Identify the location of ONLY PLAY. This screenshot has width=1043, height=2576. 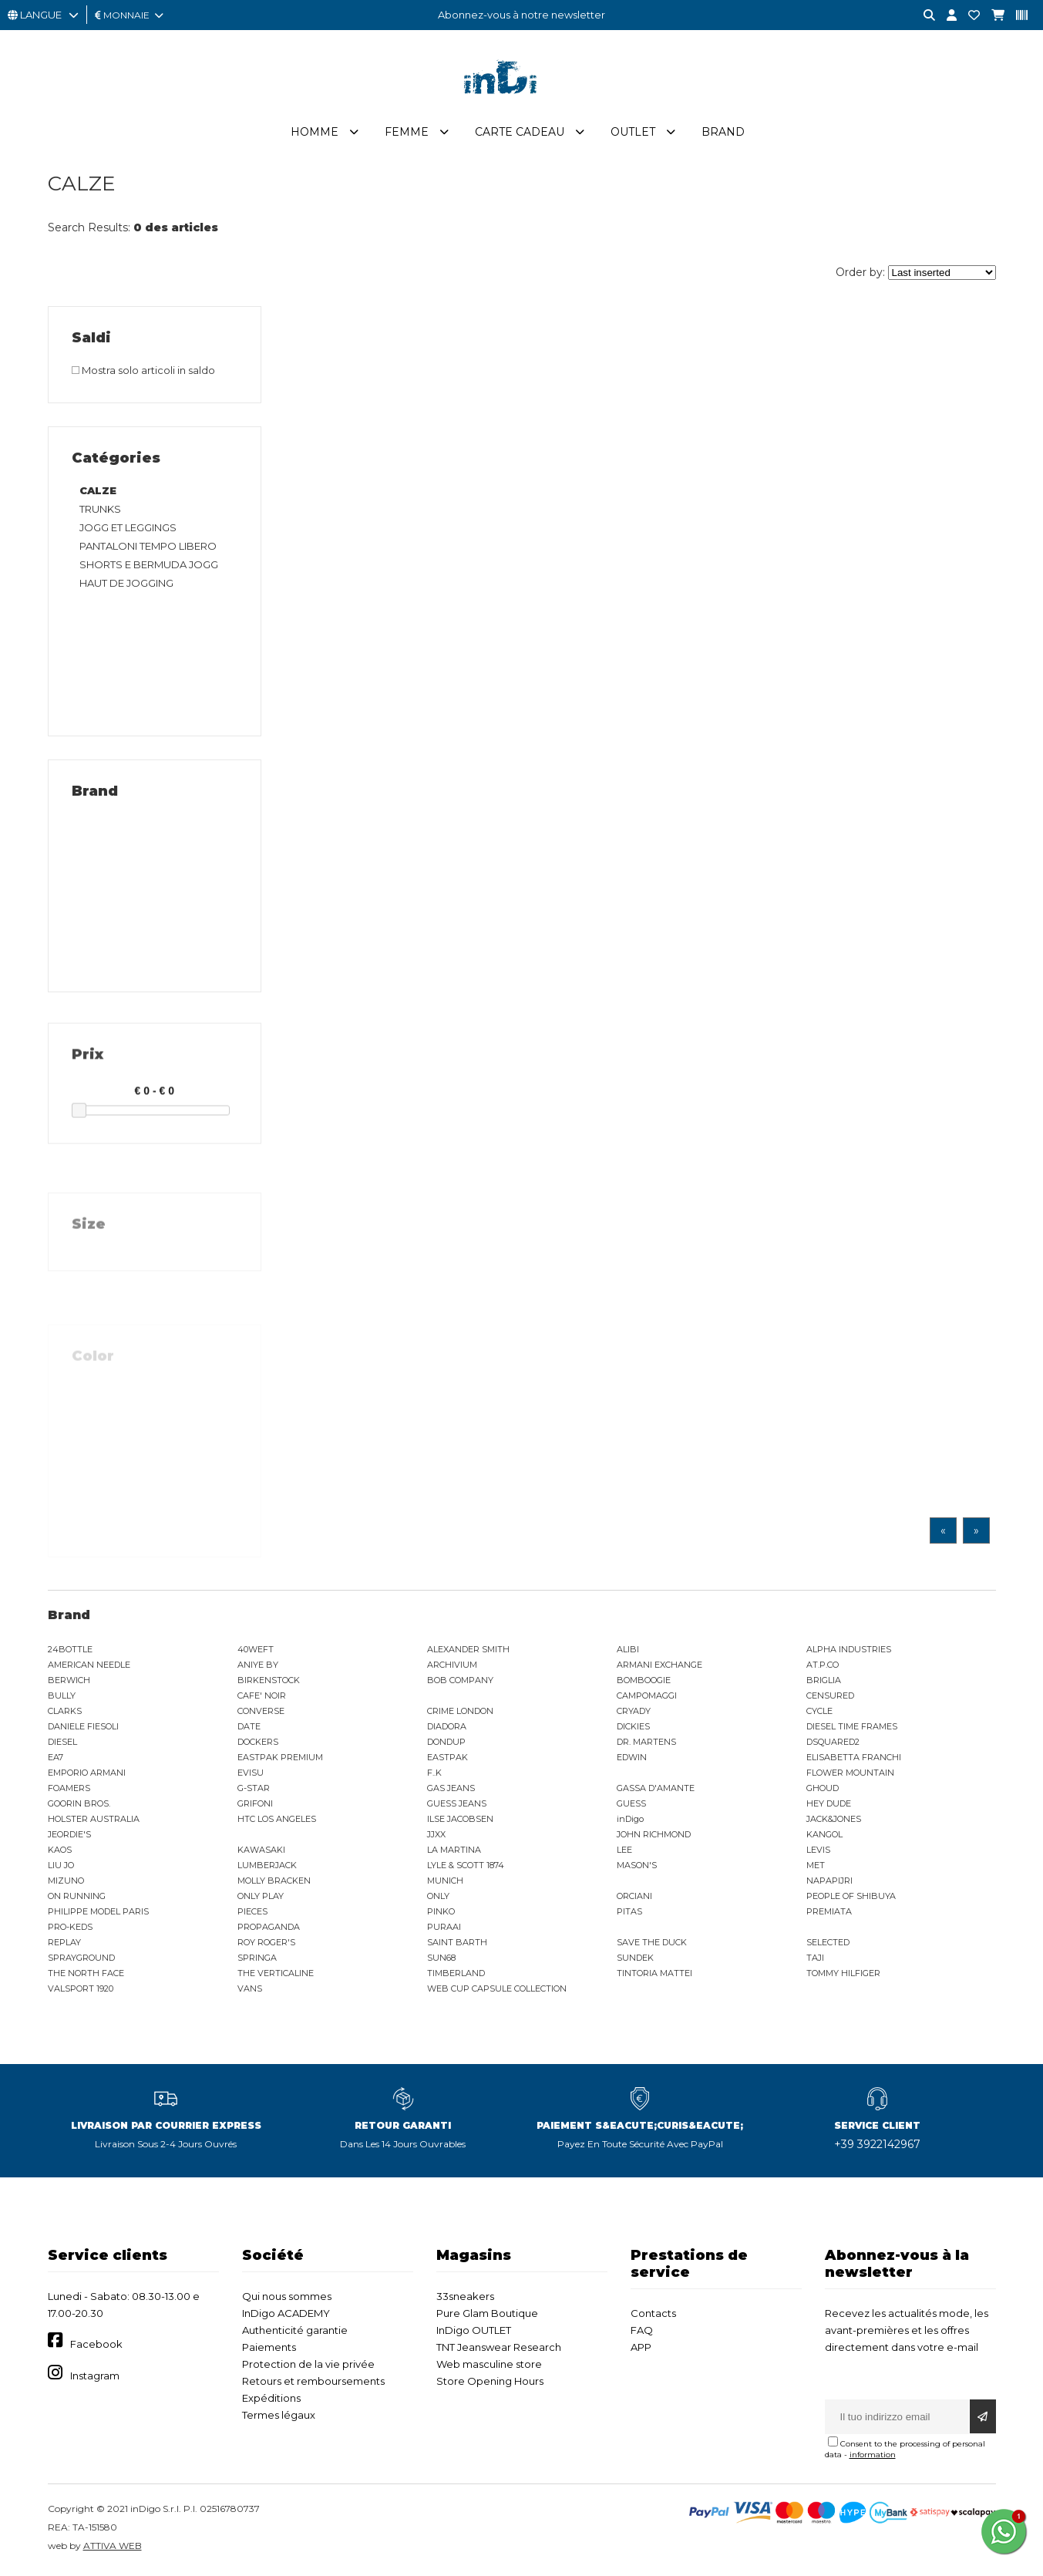
(260, 1897).